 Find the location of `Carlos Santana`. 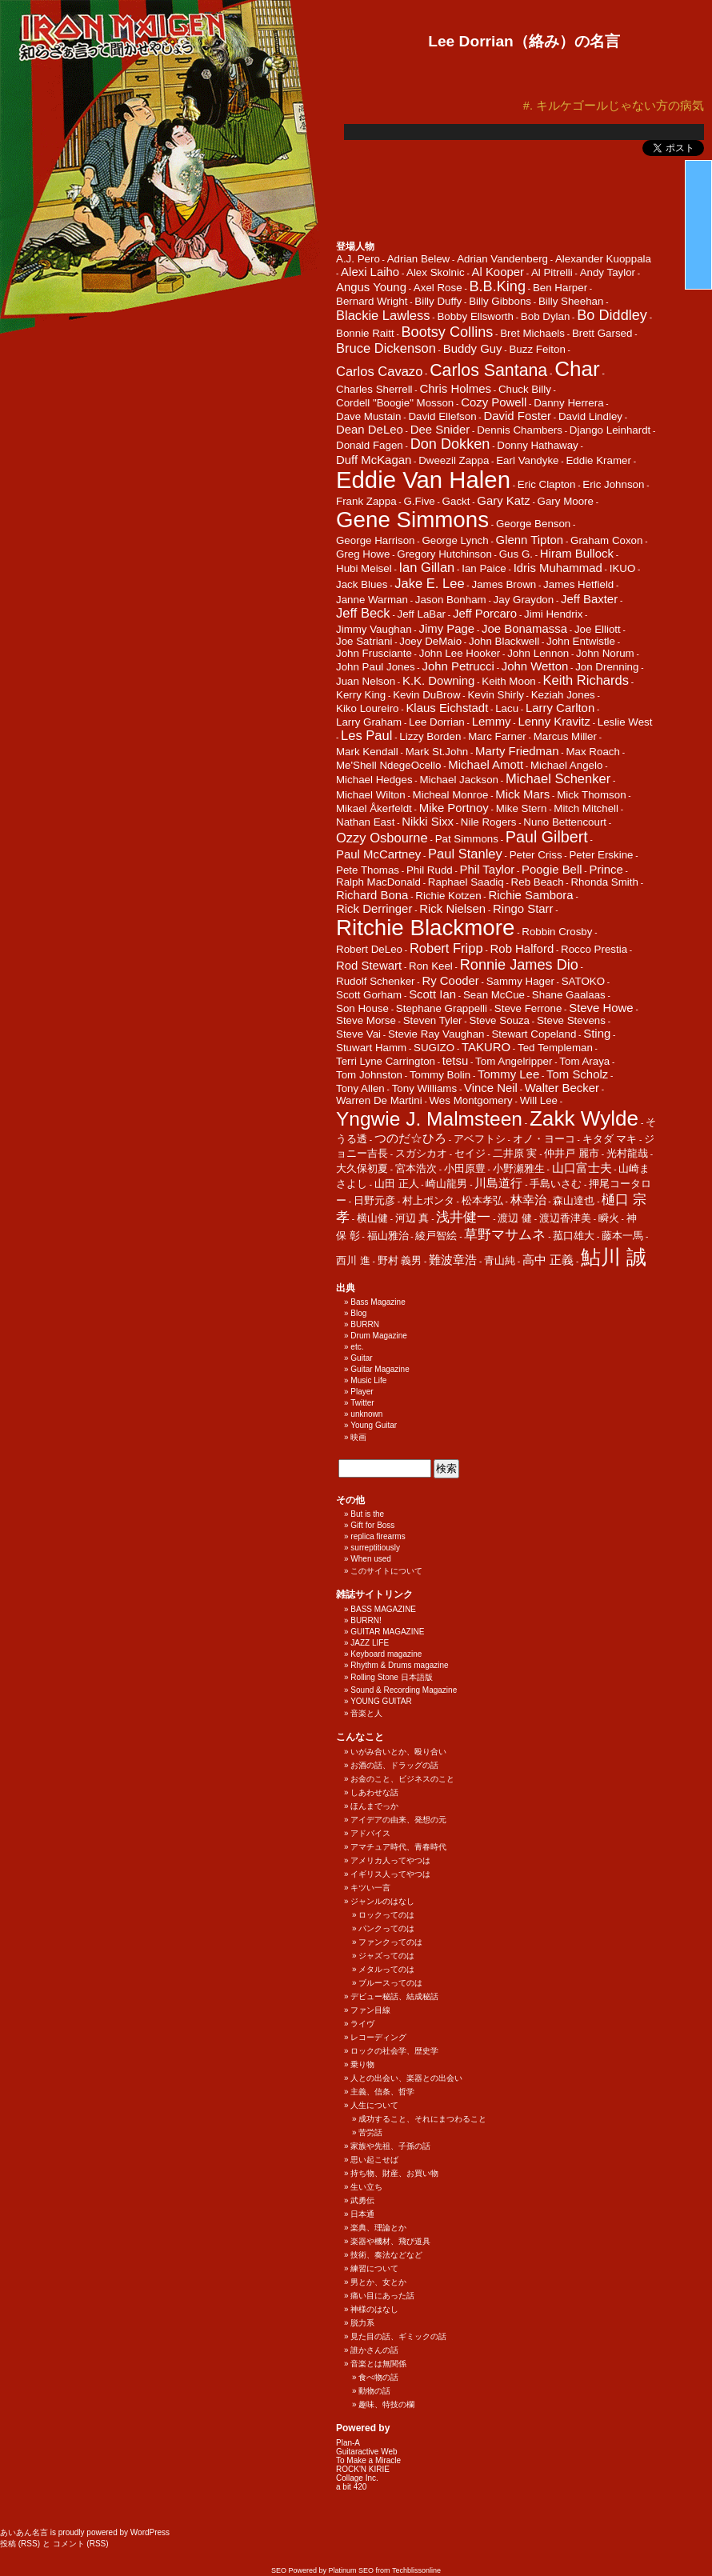

Carlos Santana is located at coordinates (488, 370).